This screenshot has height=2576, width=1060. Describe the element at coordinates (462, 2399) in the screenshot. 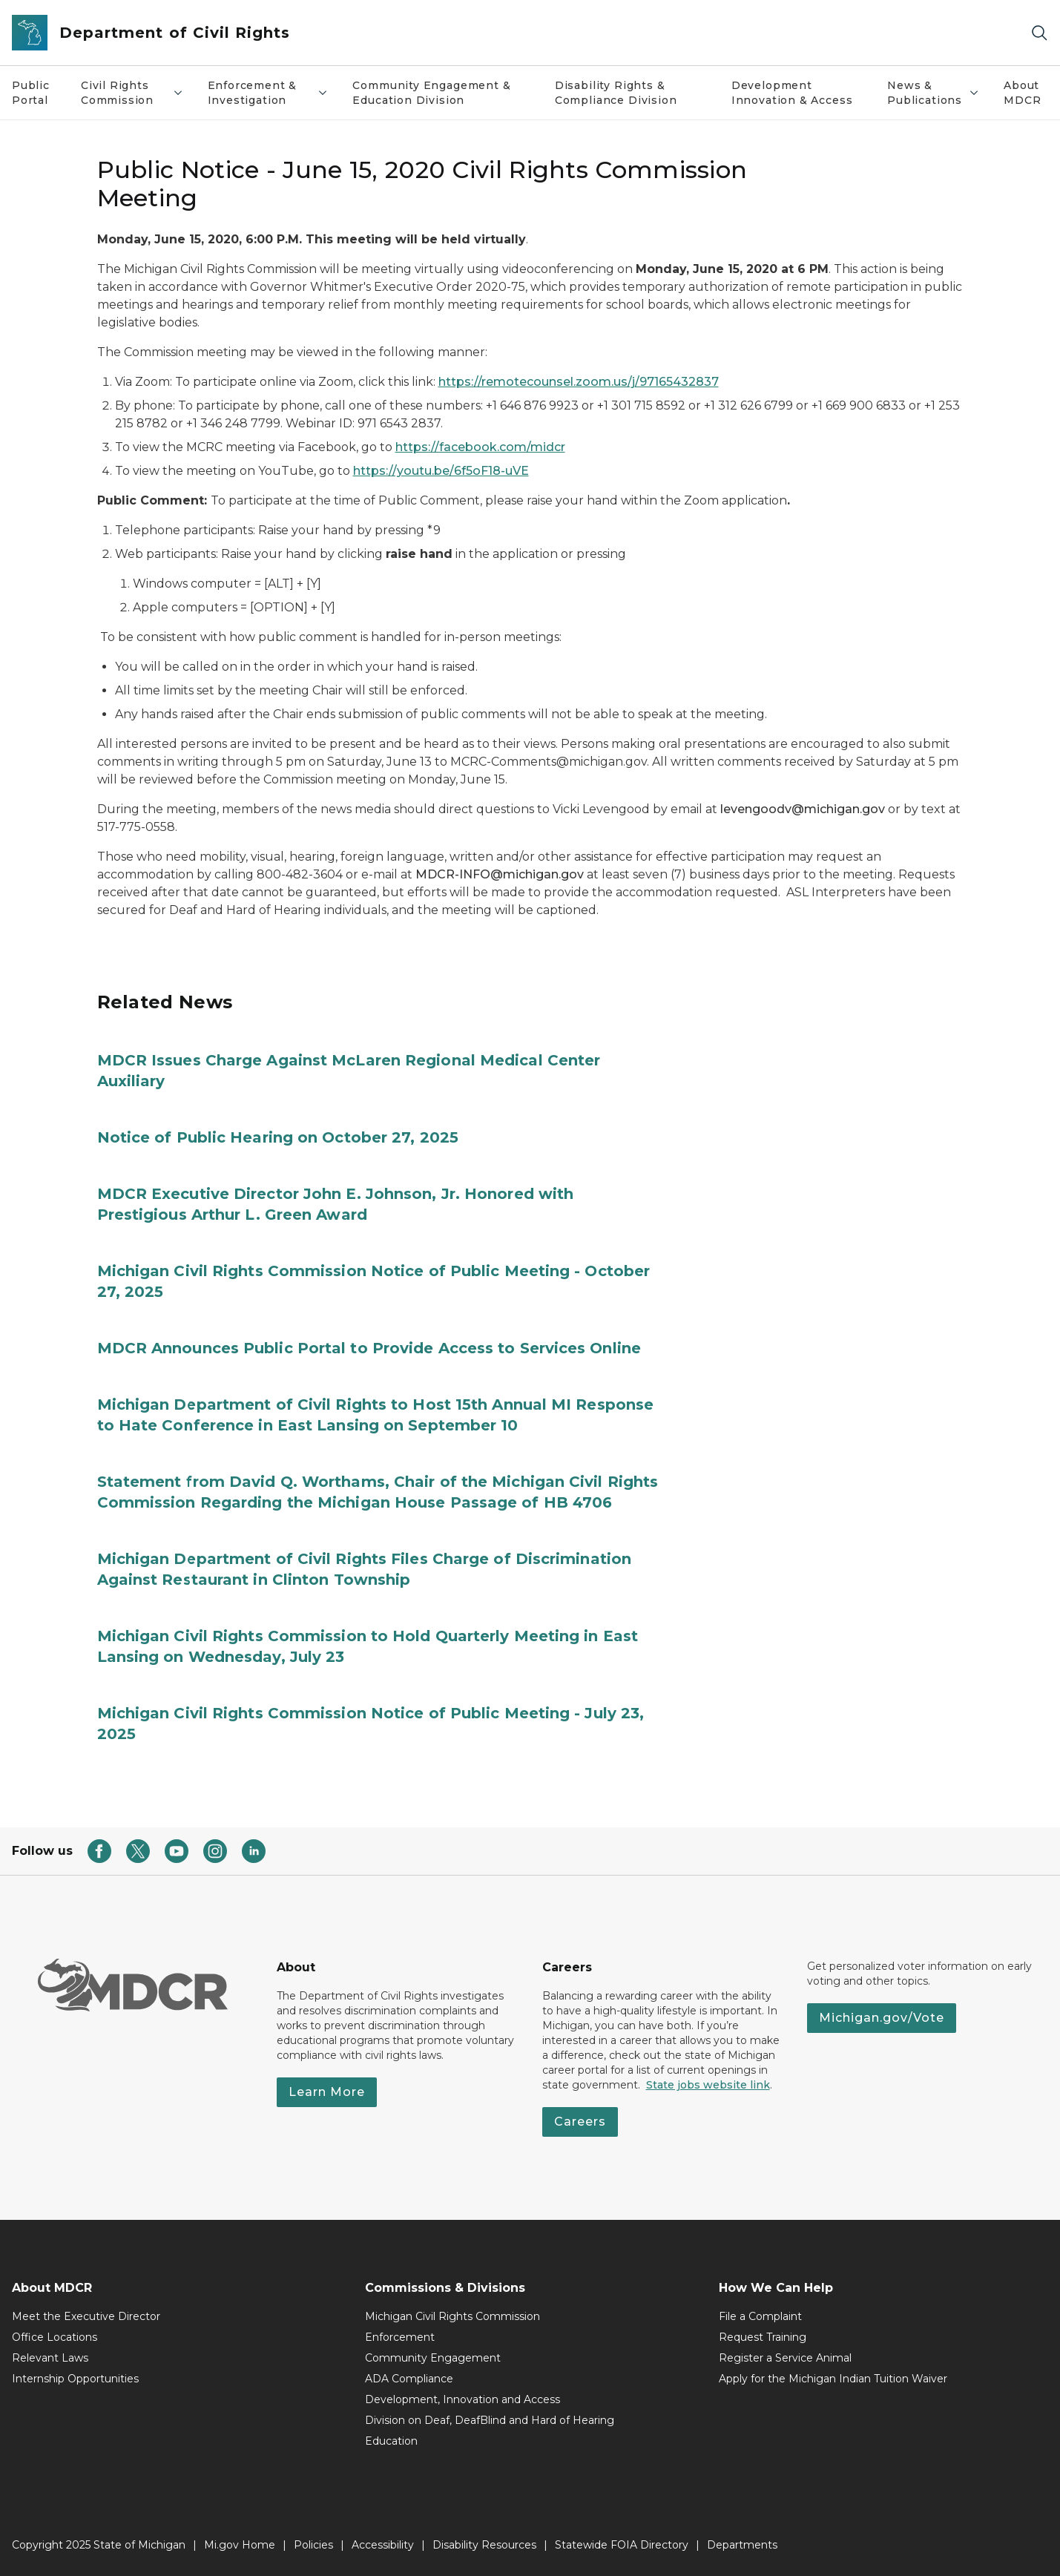

I see `Development, Innovation and Access` at that location.